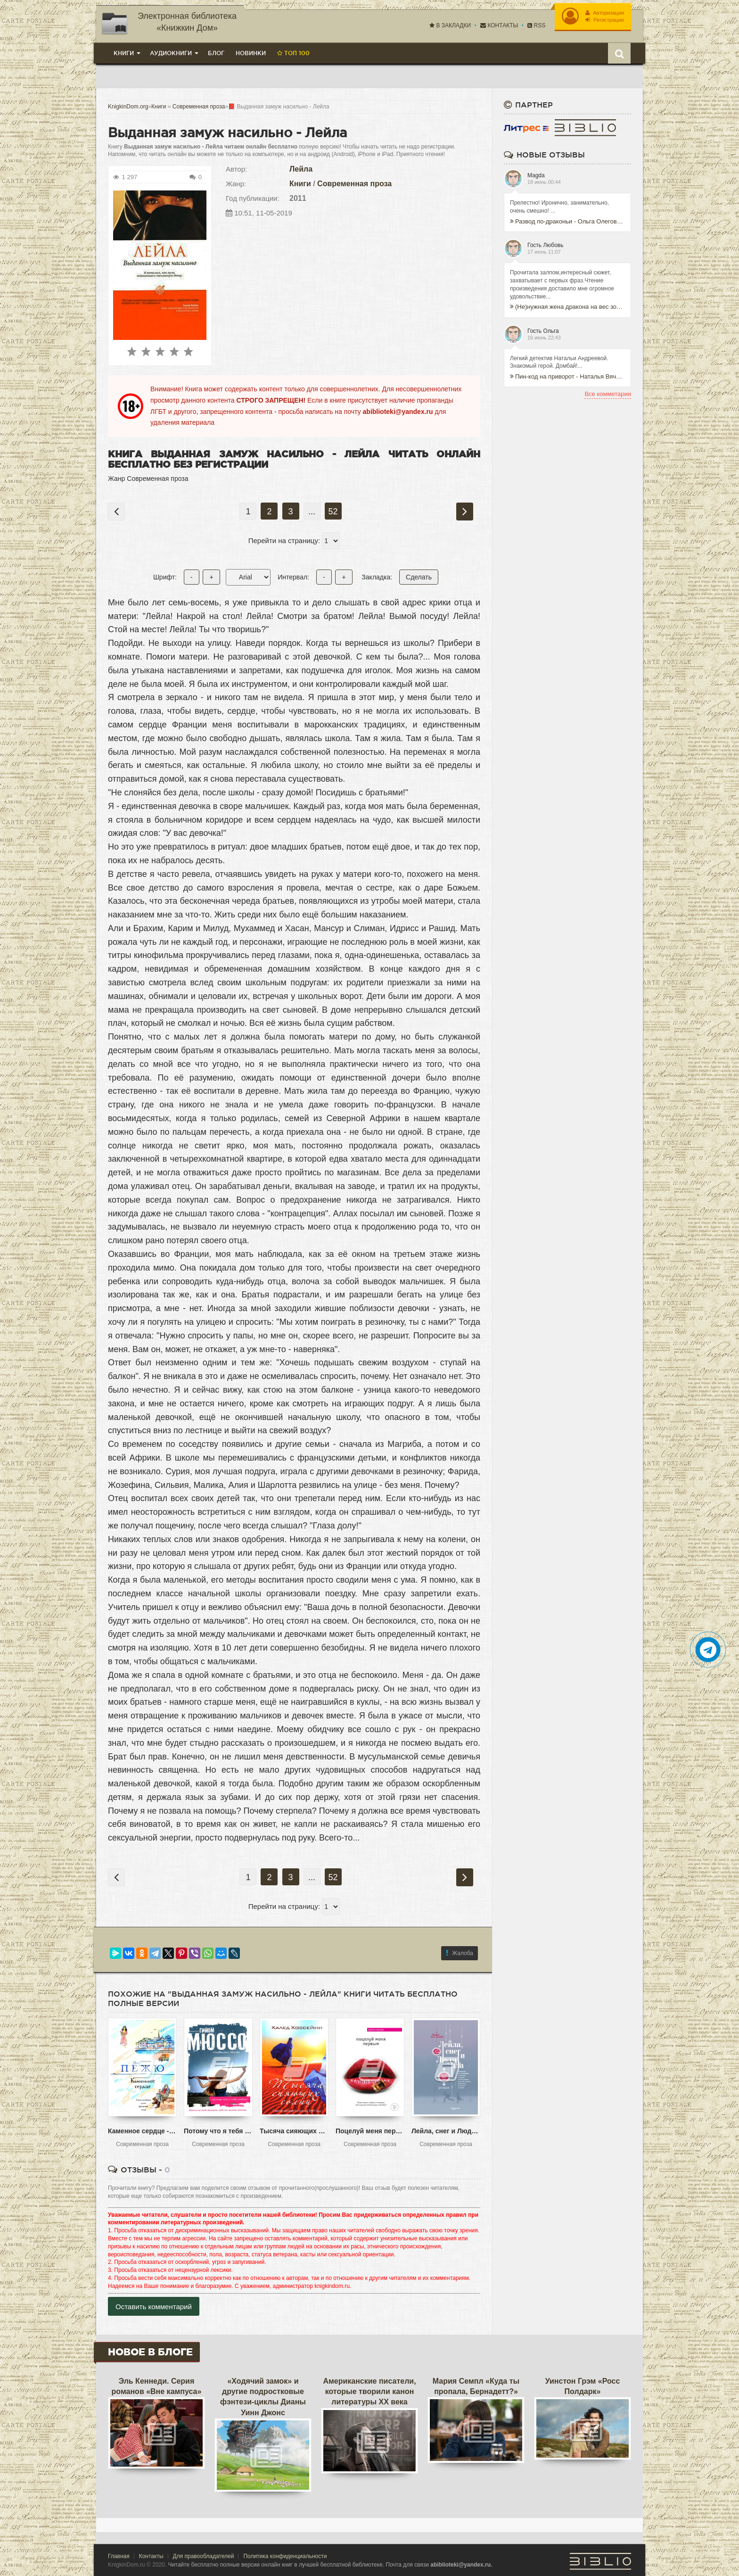  What do you see at coordinates (153, 2307) in the screenshot?
I see `Оставить комментарий` at bounding box center [153, 2307].